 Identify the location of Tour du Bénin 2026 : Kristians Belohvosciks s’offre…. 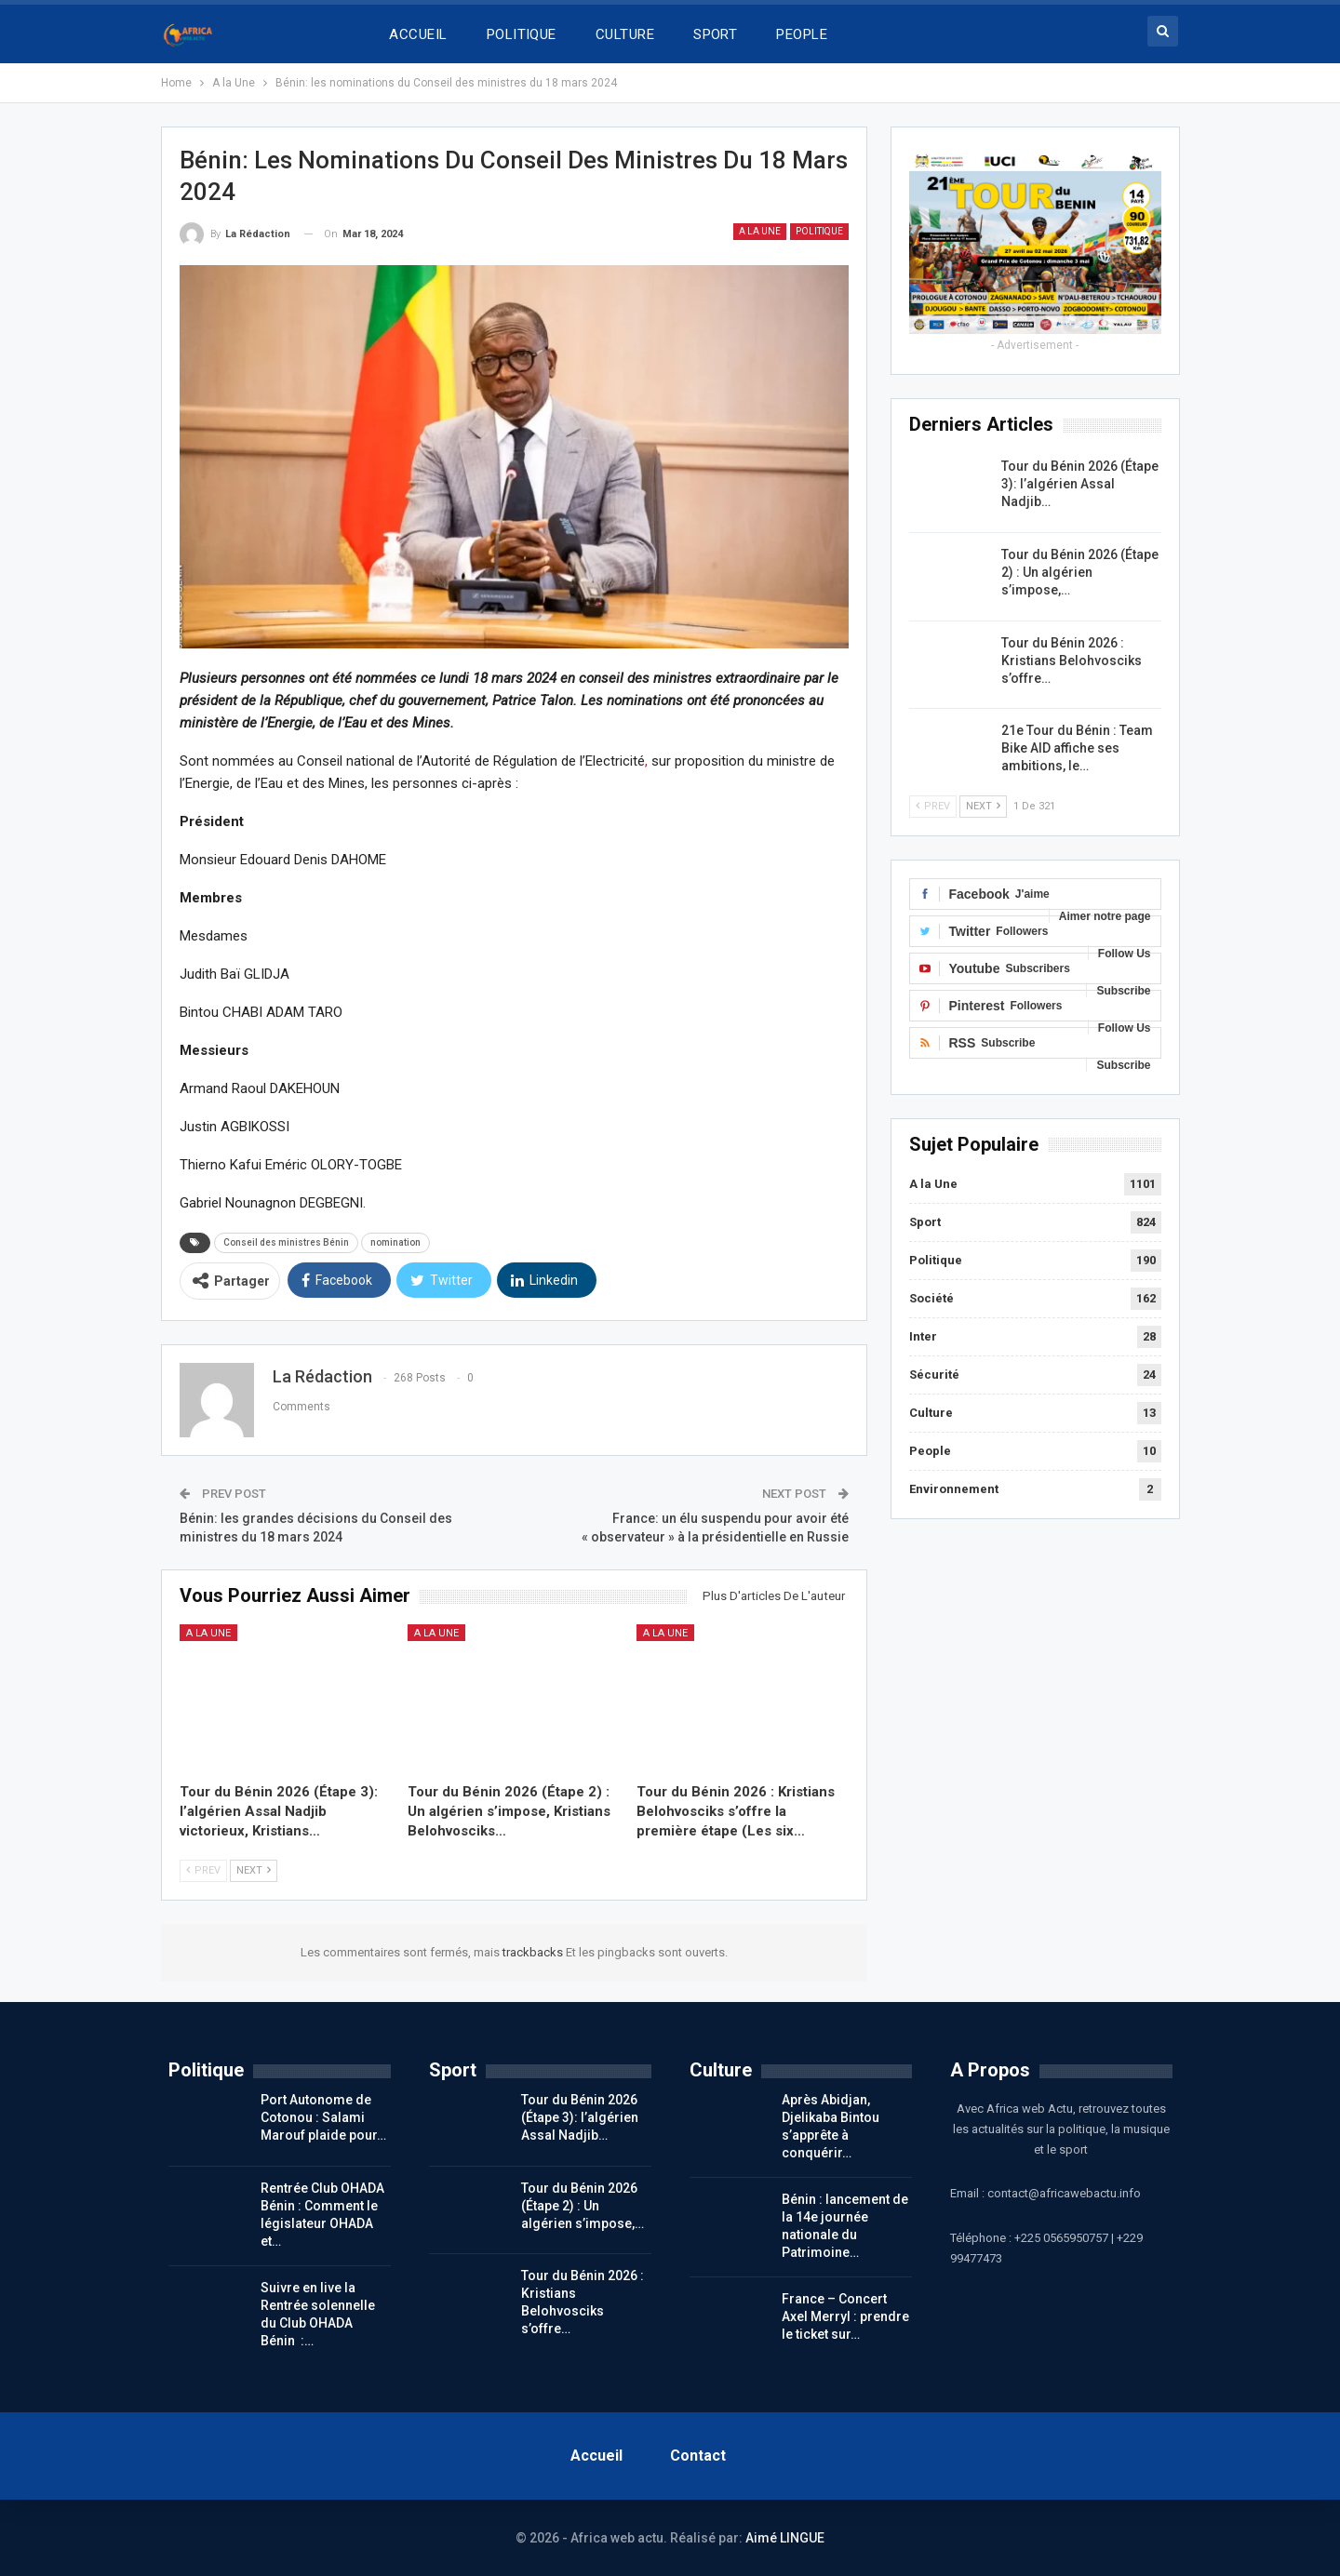
(1071, 660).